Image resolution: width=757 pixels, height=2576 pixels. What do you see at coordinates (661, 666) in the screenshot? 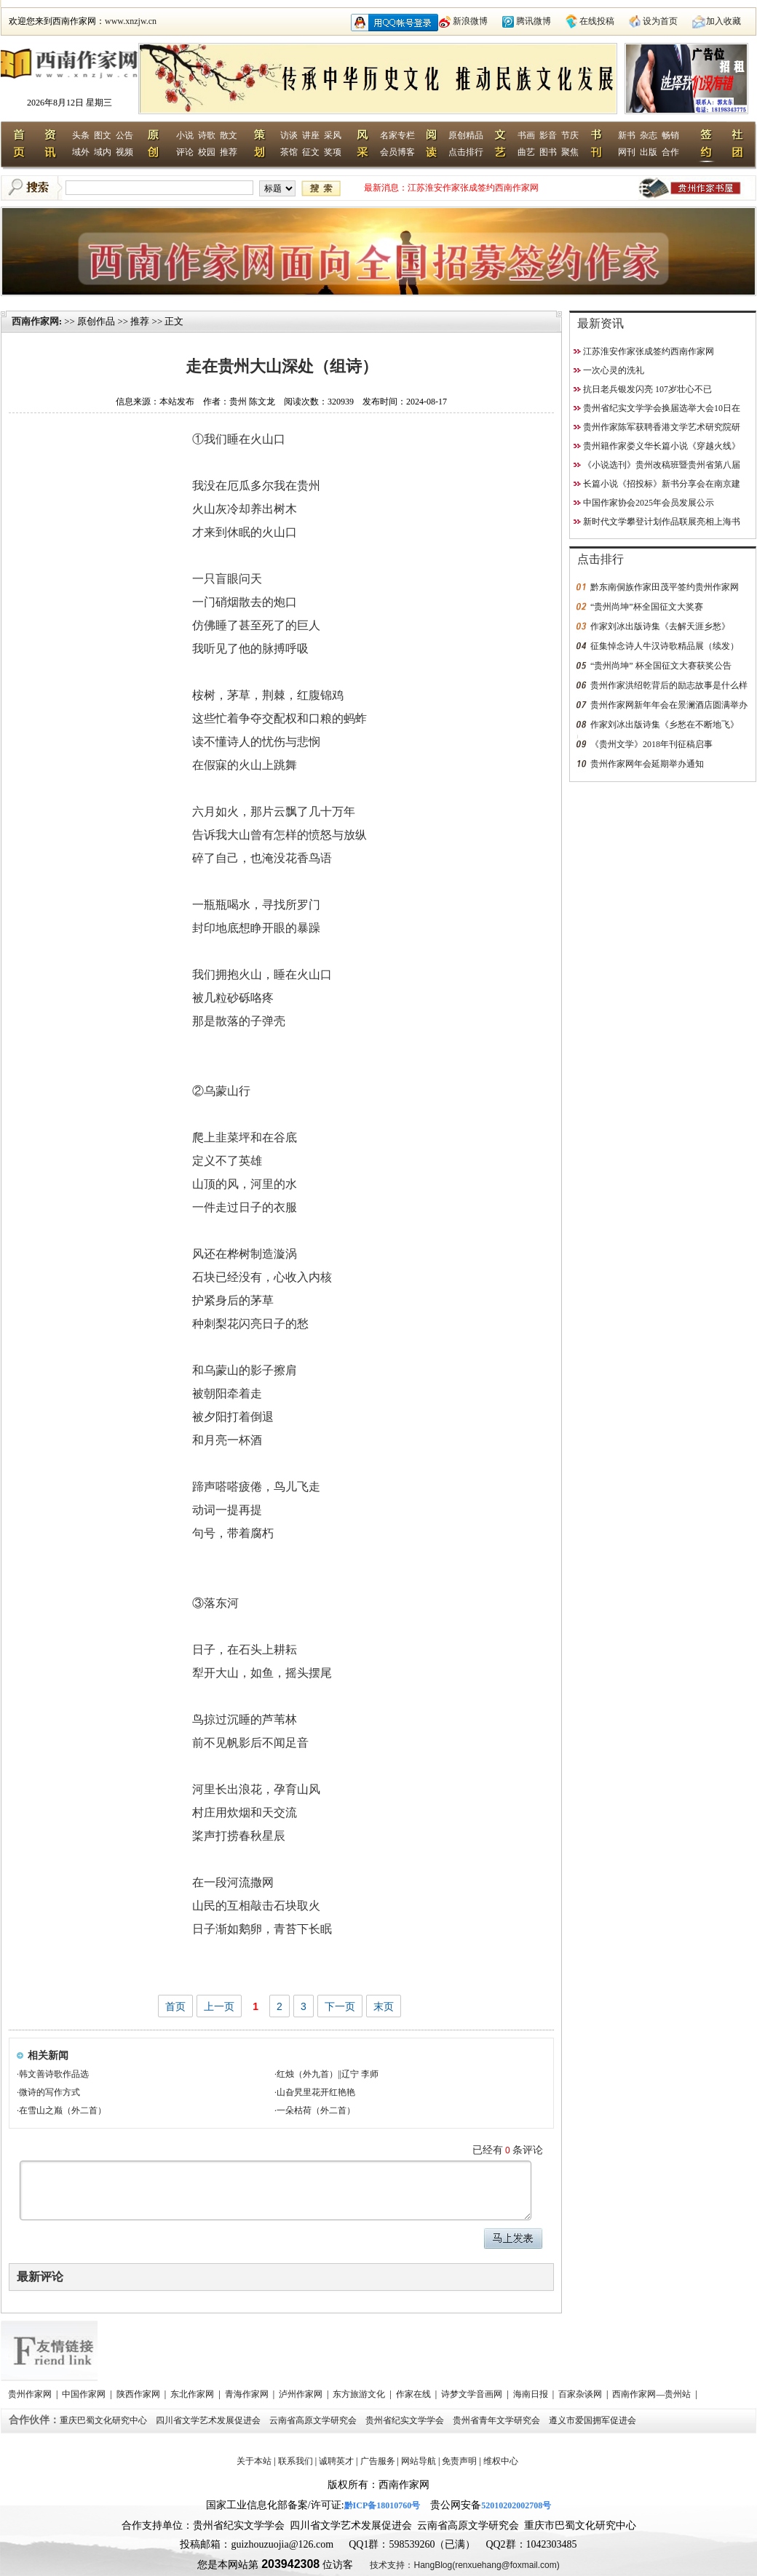
I see `“贵州尚坤” 杯全国征文大赛获奖公告` at bounding box center [661, 666].